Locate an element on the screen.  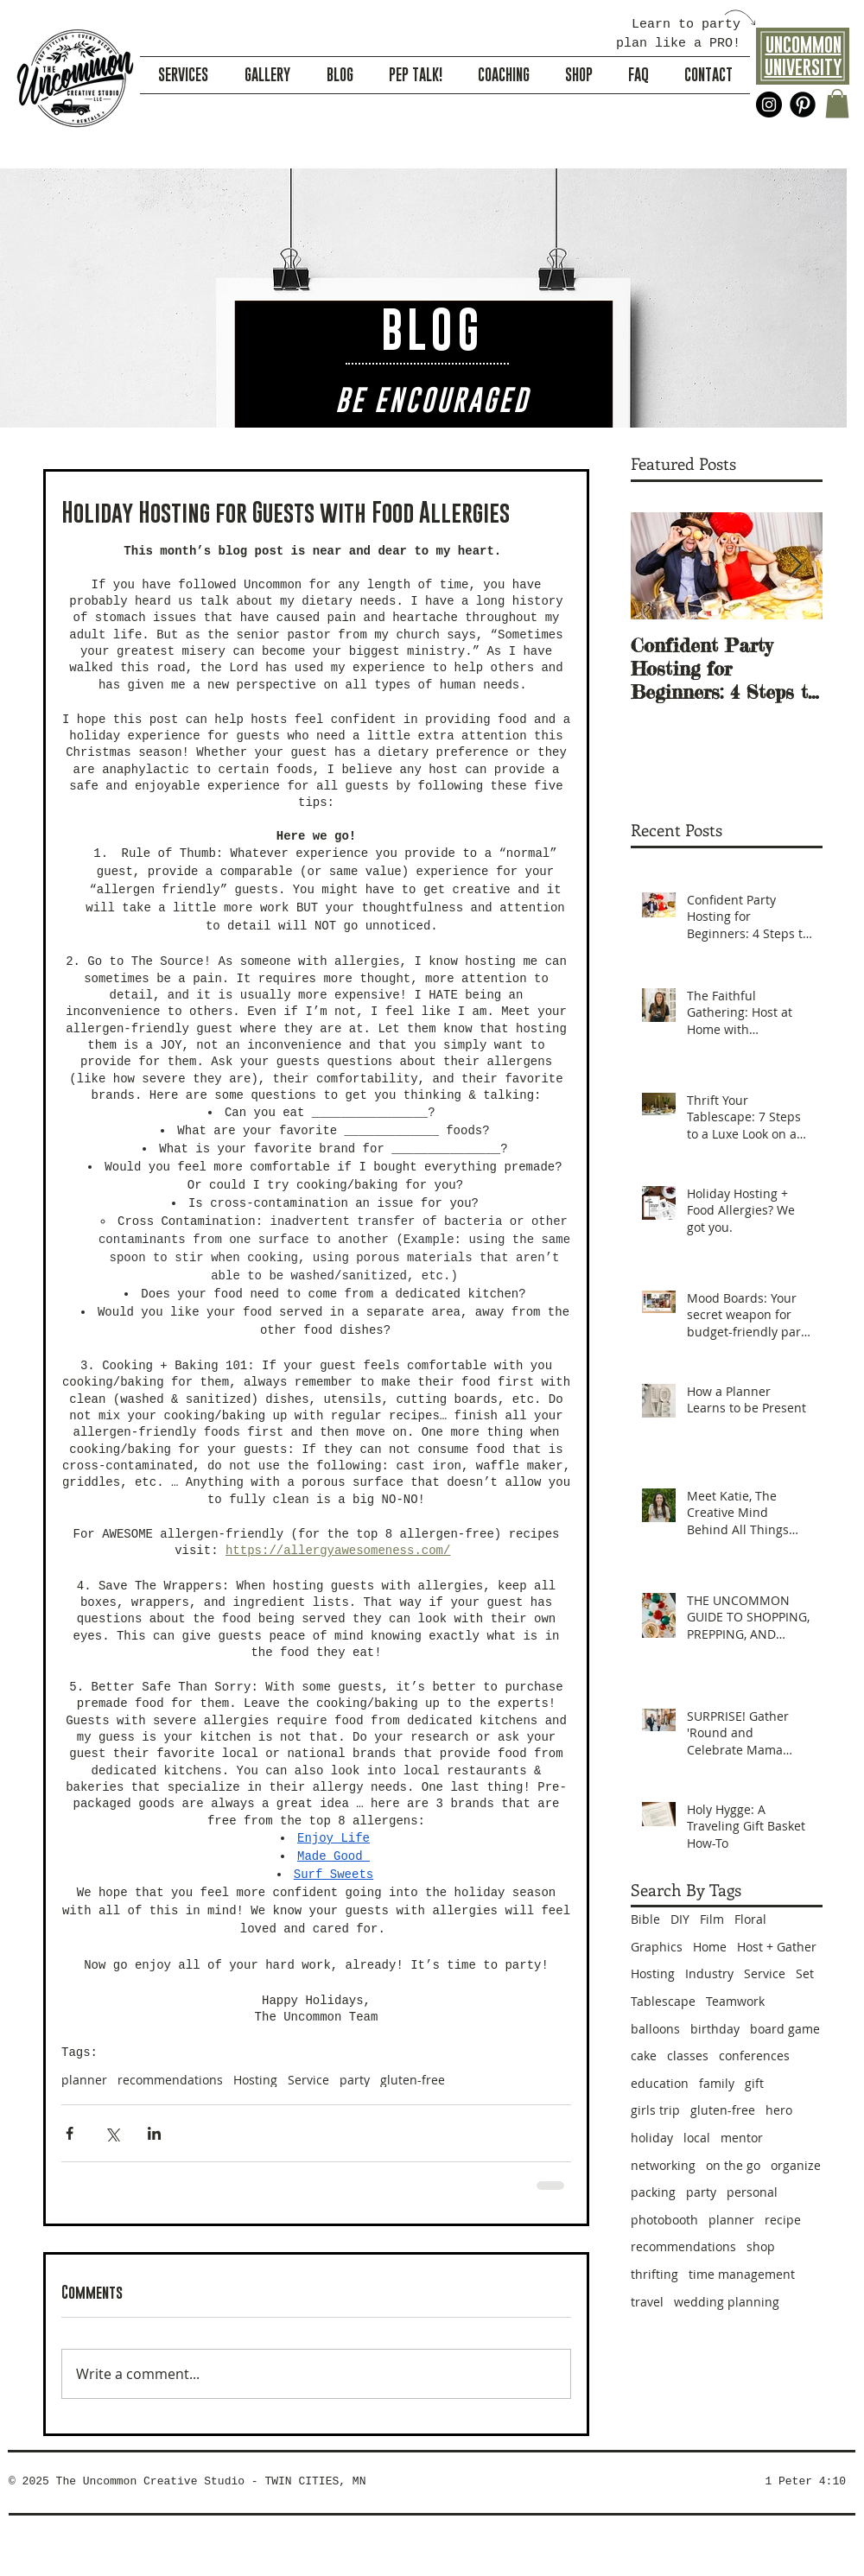
travel is located at coordinates (647, 2302).